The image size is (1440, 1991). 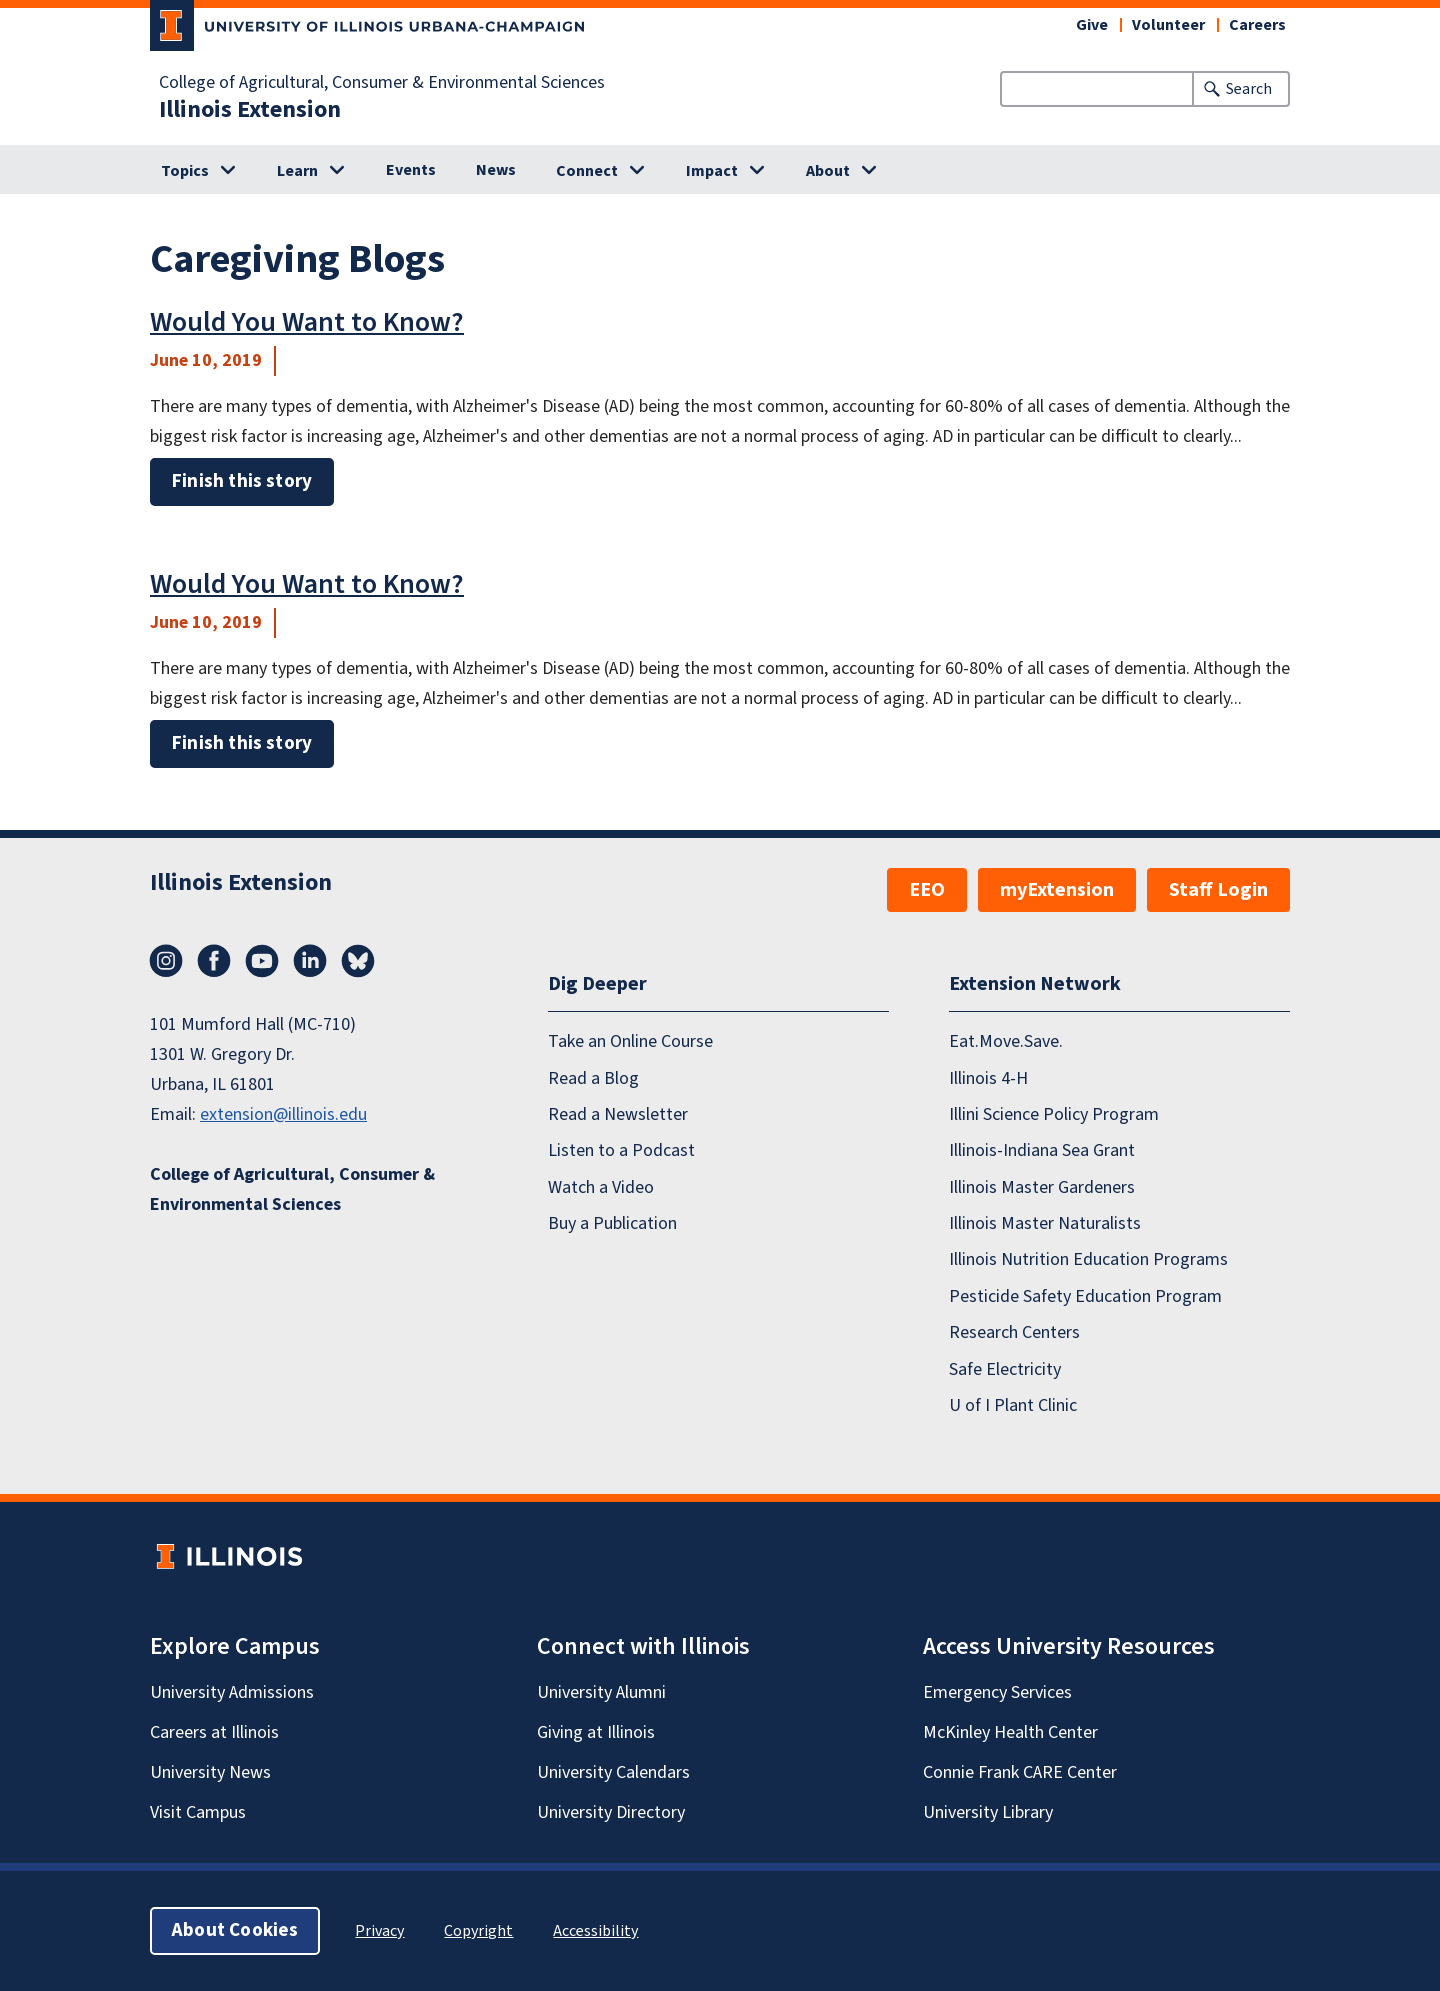 I want to click on Buy a Publication, so click(x=612, y=1223).